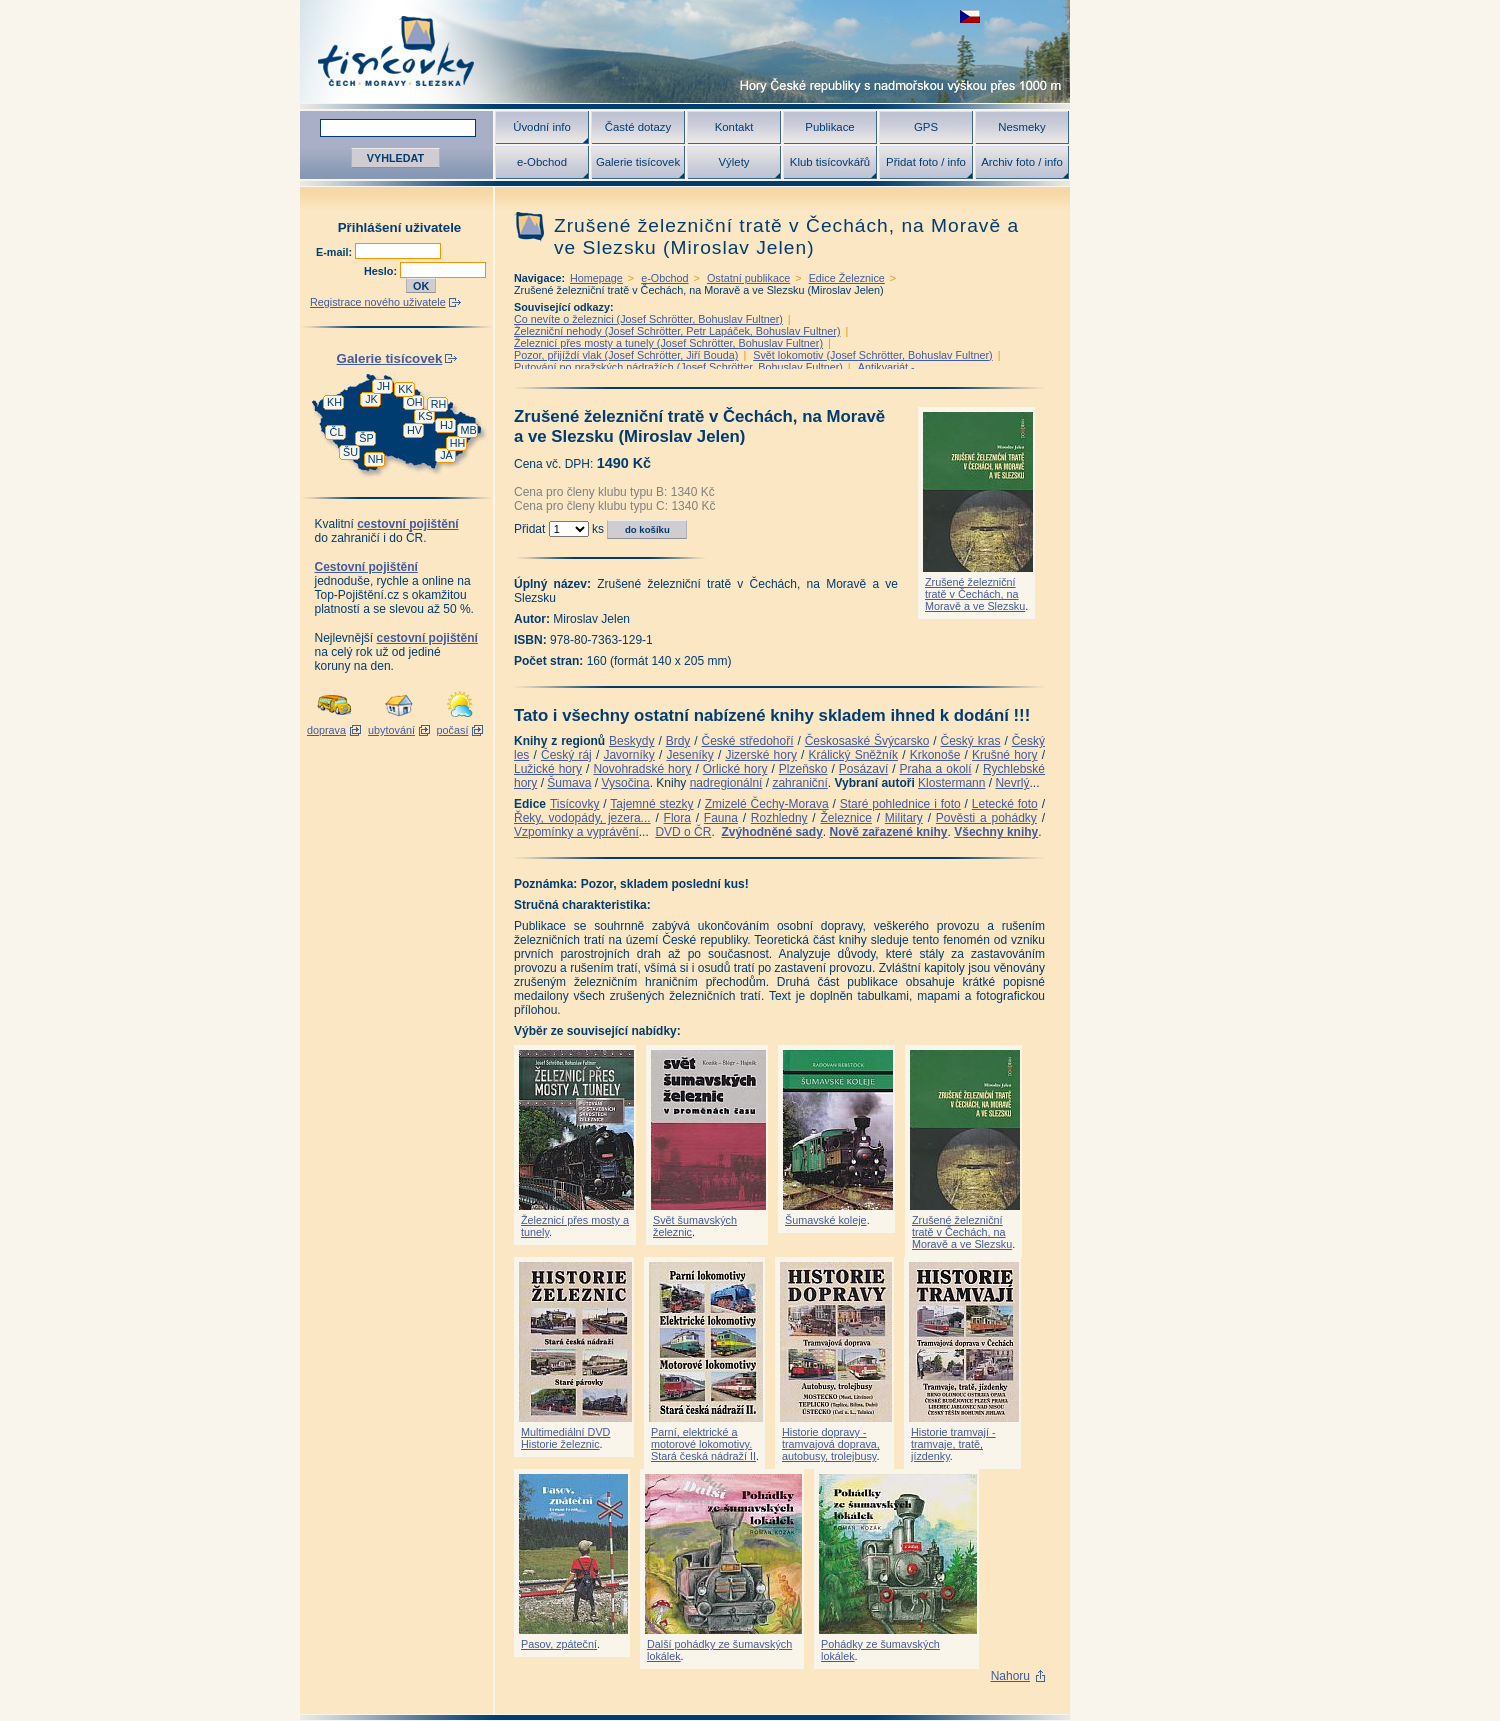 The width and height of the screenshot is (1500, 1721). What do you see at coordinates (582, 818) in the screenshot?
I see `Řeky, vodopády, jezera...` at bounding box center [582, 818].